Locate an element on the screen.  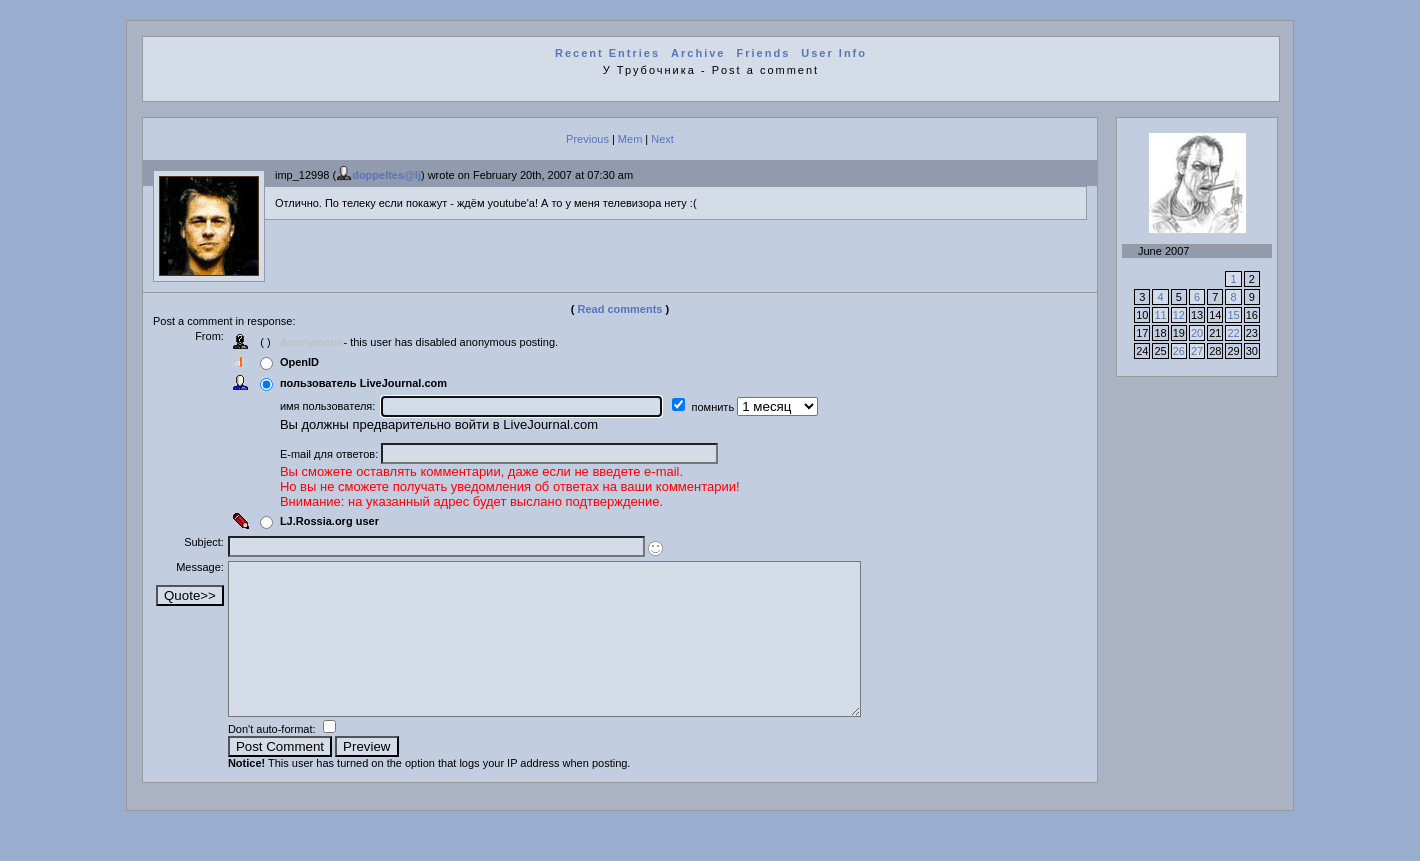
Friends is located at coordinates (764, 53).